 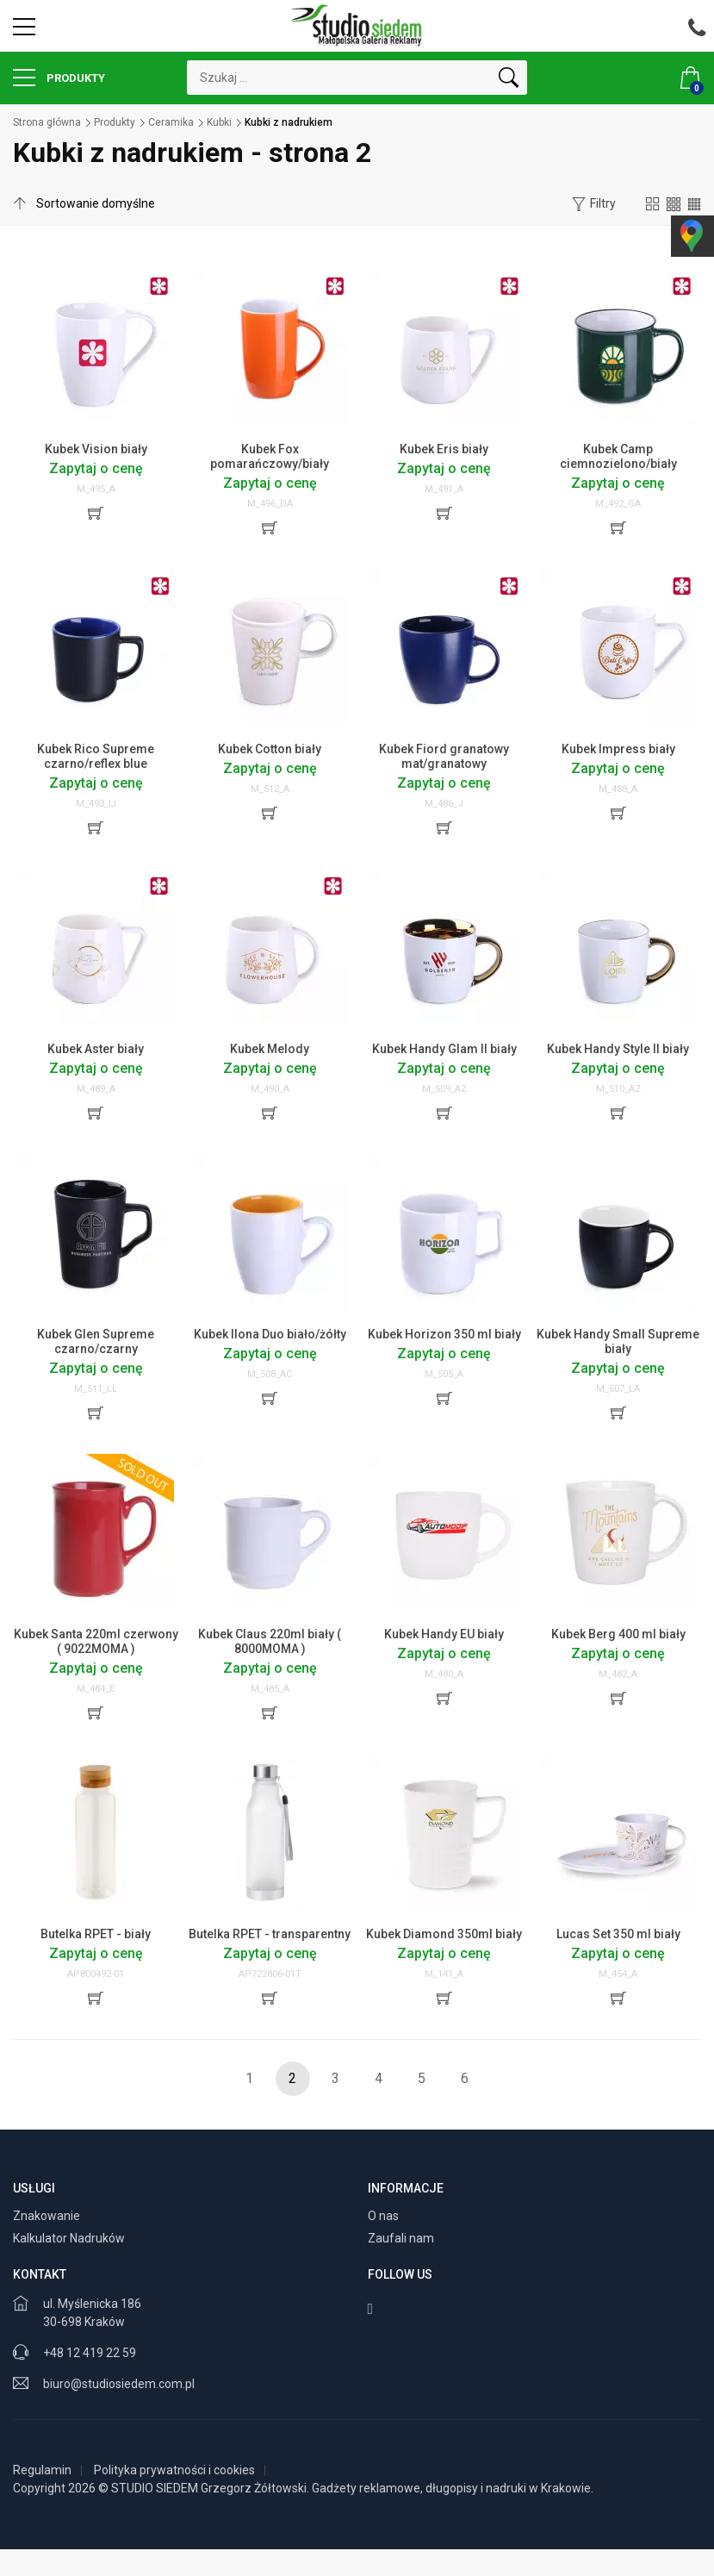 What do you see at coordinates (402, 2238) in the screenshot?
I see `Zaufali nam` at bounding box center [402, 2238].